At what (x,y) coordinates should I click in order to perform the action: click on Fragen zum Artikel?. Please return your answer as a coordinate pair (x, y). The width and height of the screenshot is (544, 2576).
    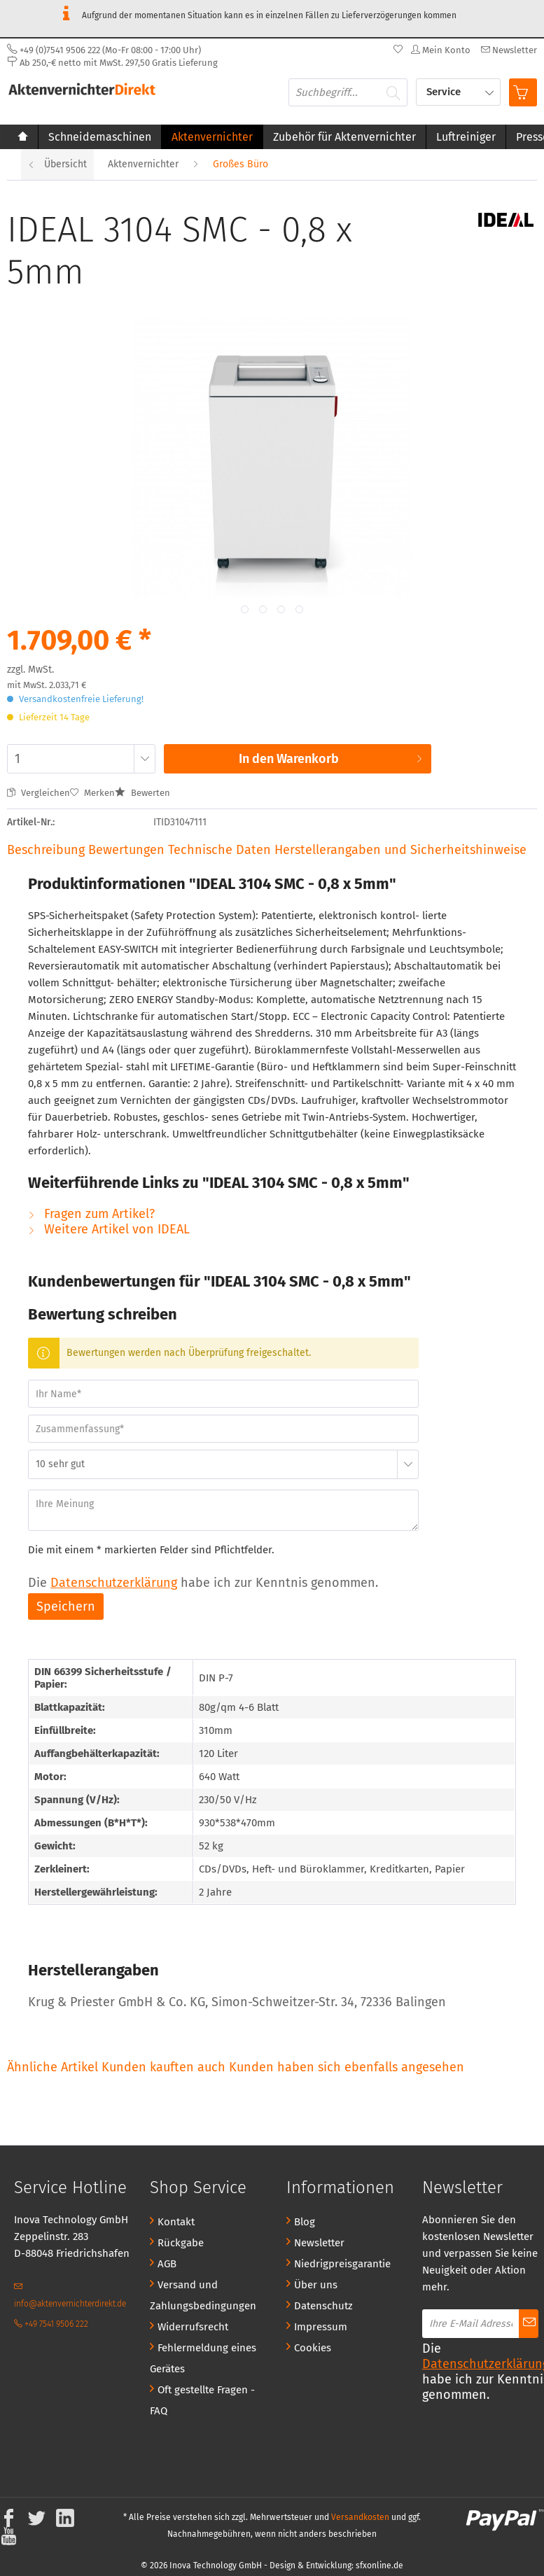
    Looking at the image, I should click on (91, 1214).